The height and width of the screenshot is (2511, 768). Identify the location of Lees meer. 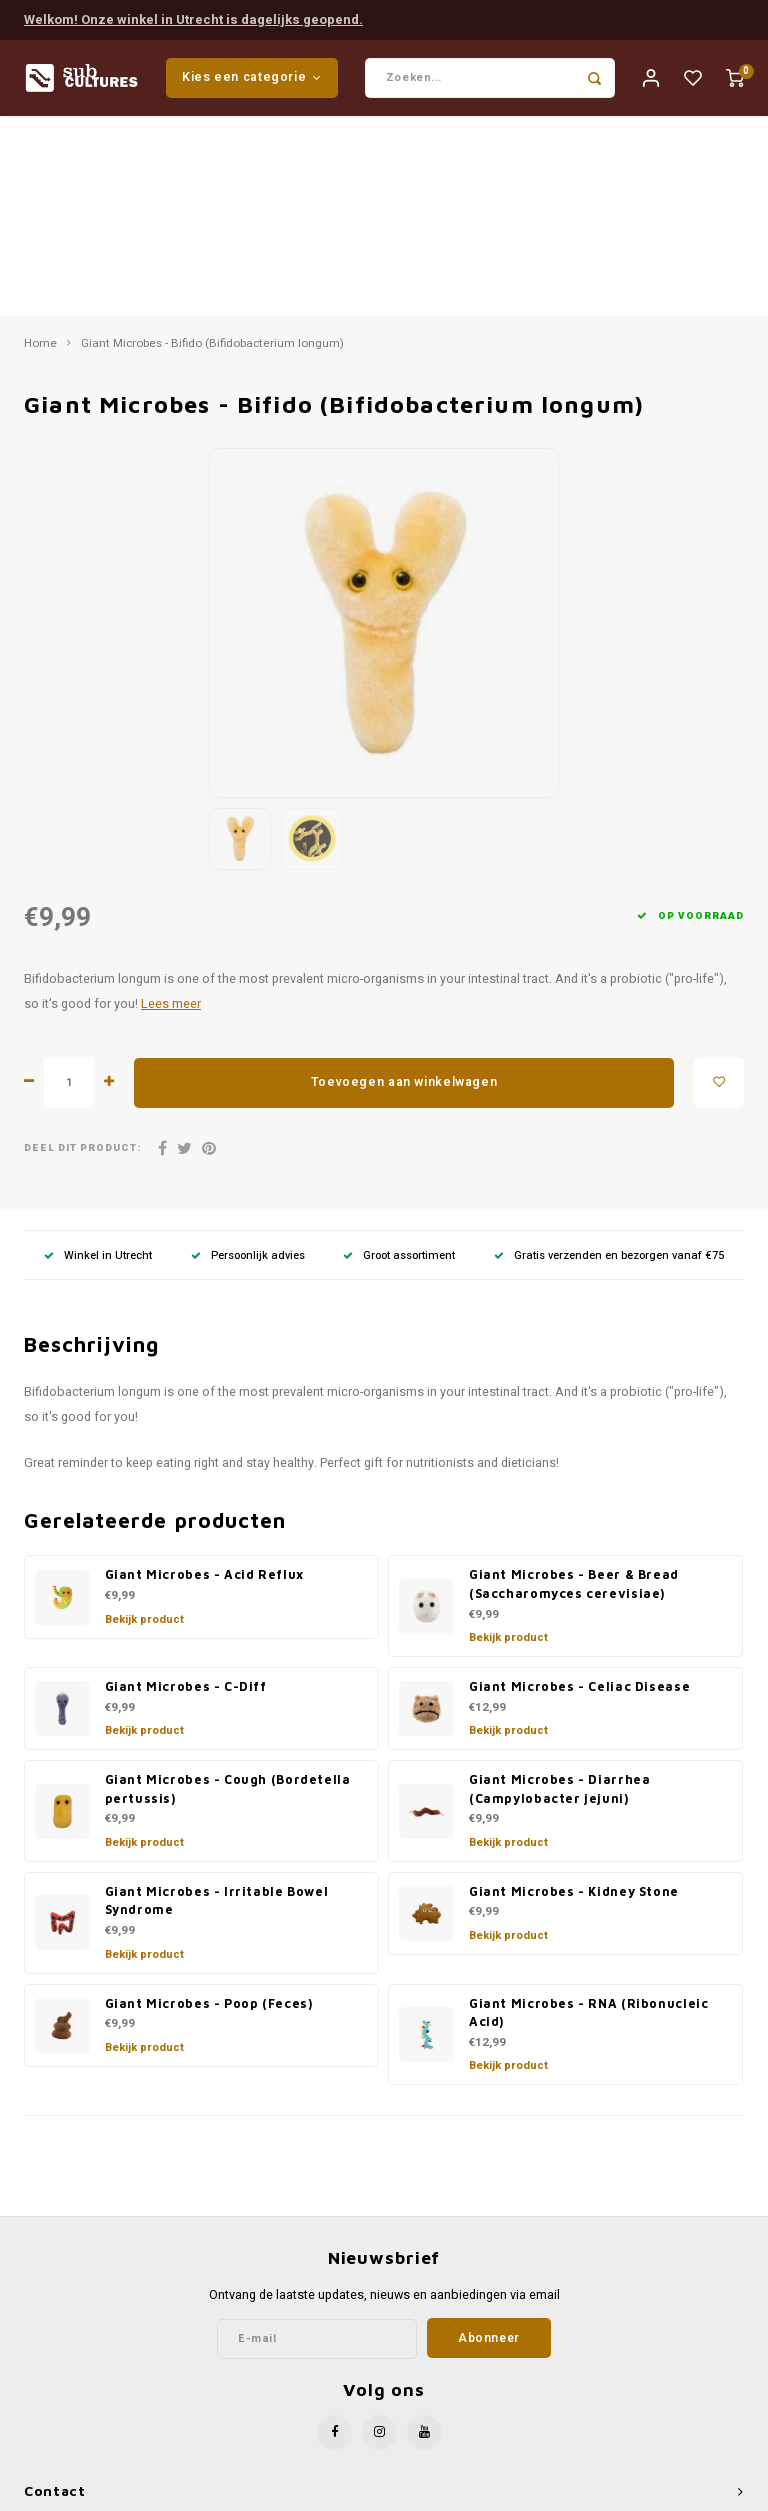
(171, 807).